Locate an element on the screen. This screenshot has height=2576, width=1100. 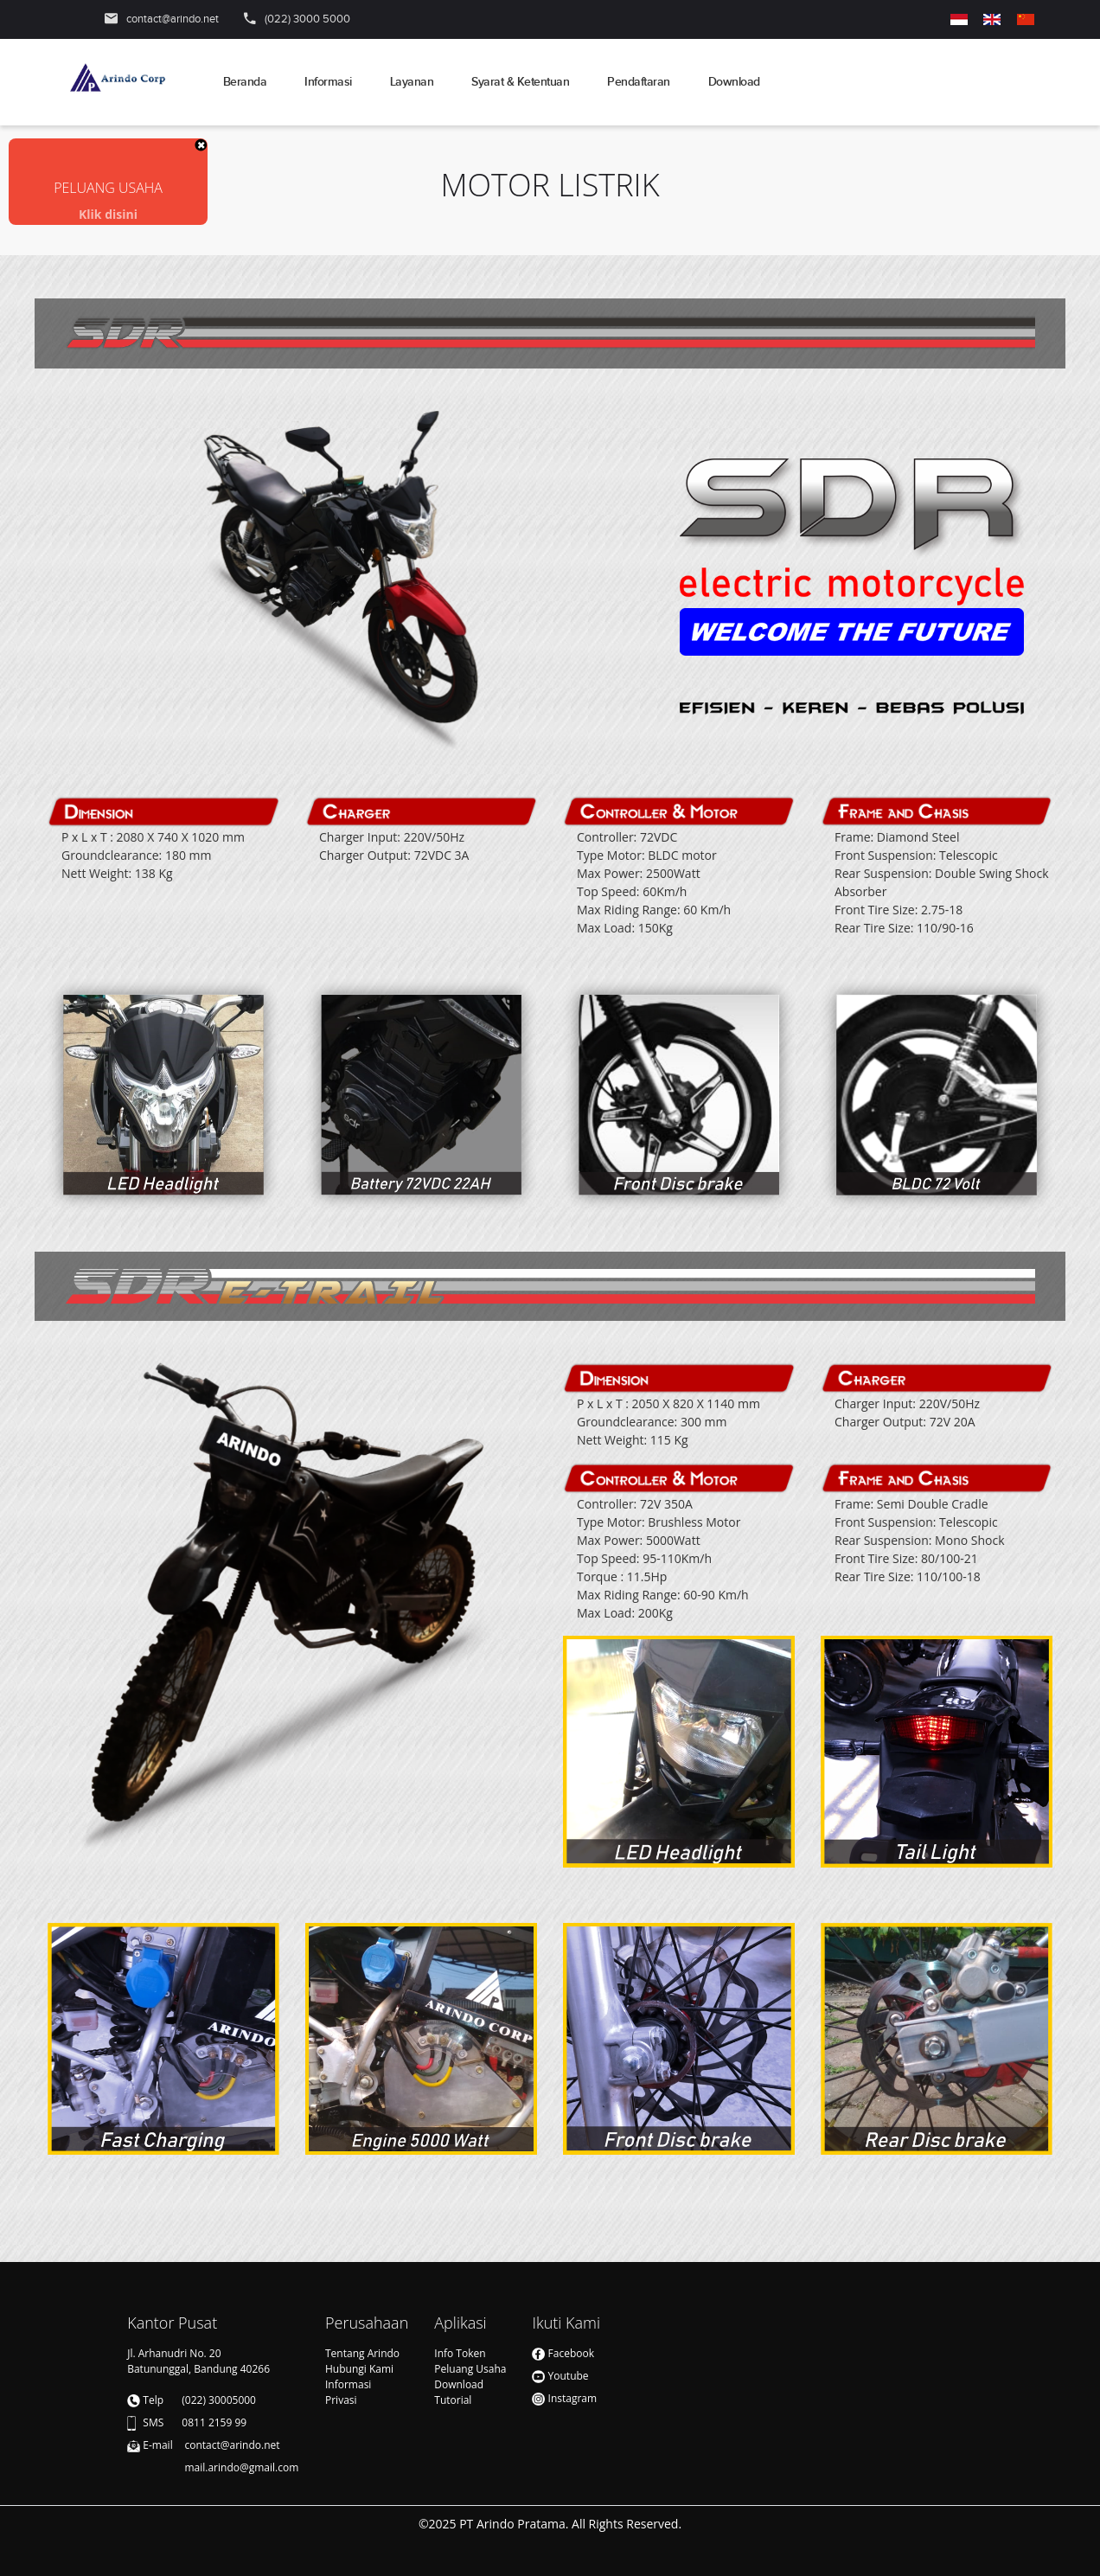
Tentang Arindo is located at coordinates (362, 2353).